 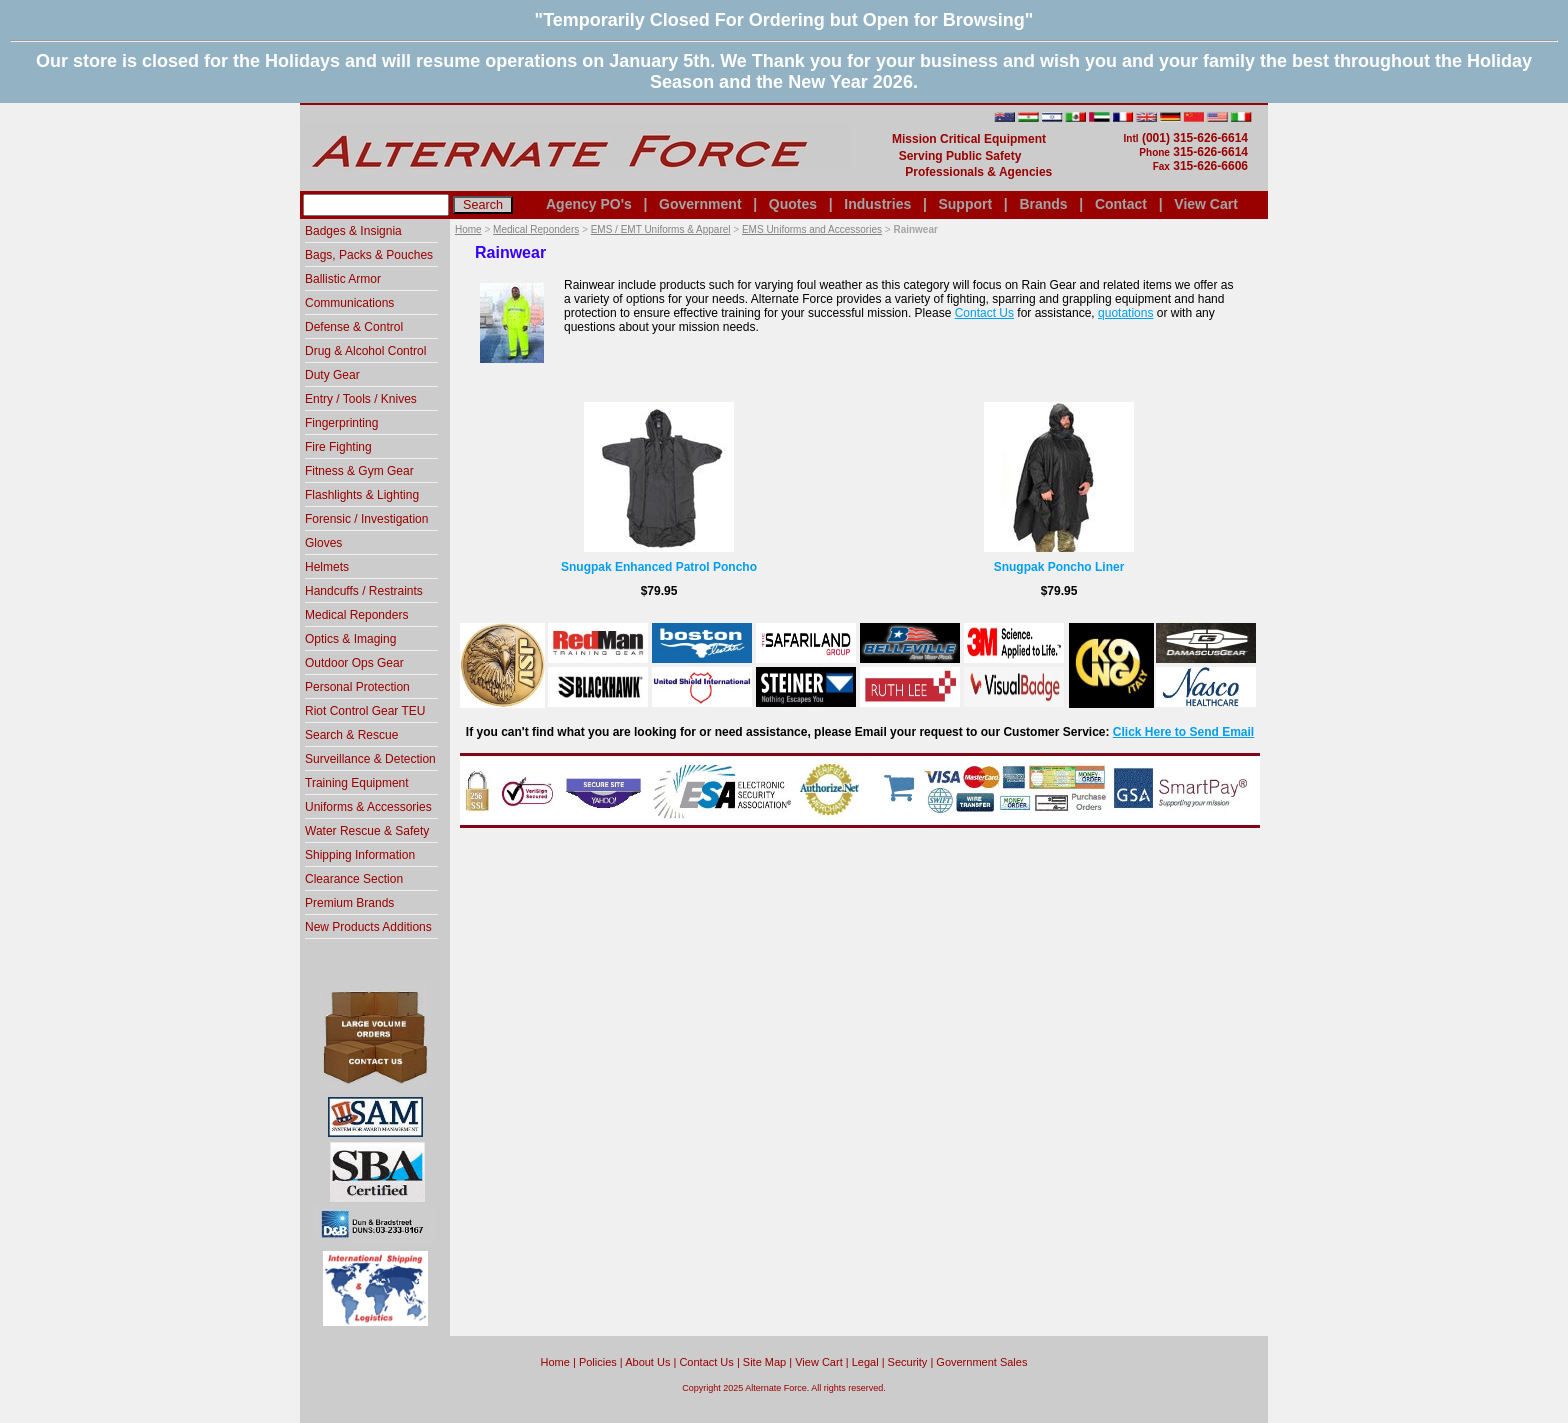 I want to click on Ballistic Armor, so click(x=343, y=279).